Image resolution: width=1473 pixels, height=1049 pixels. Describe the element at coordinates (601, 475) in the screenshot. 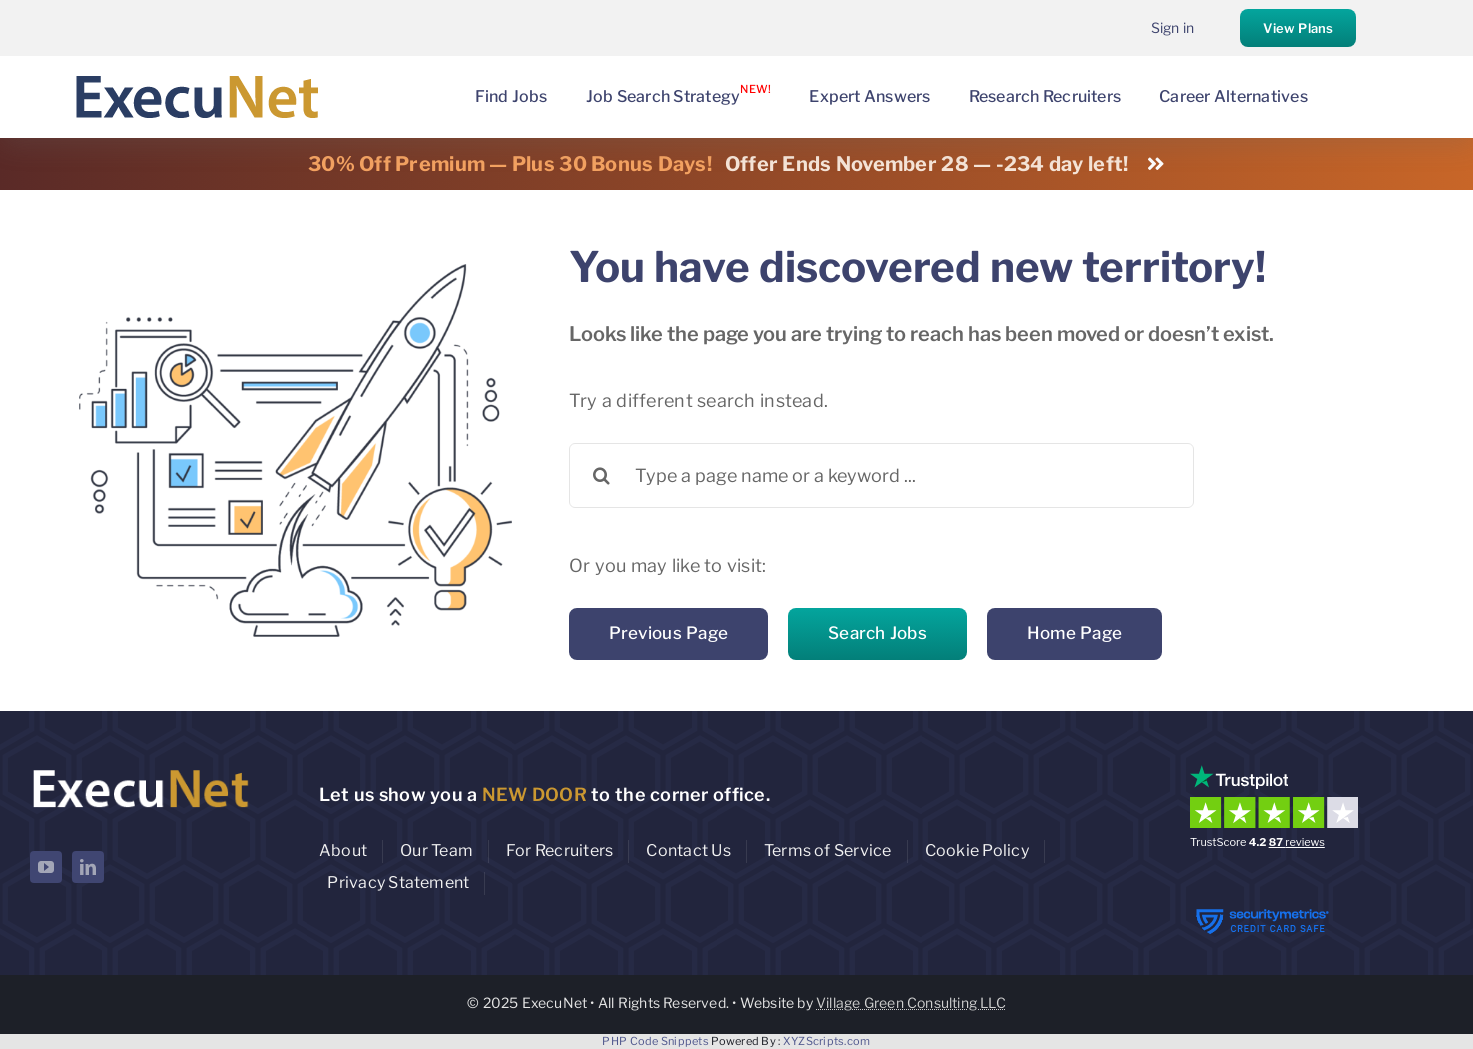

I see `[Search]` at that location.